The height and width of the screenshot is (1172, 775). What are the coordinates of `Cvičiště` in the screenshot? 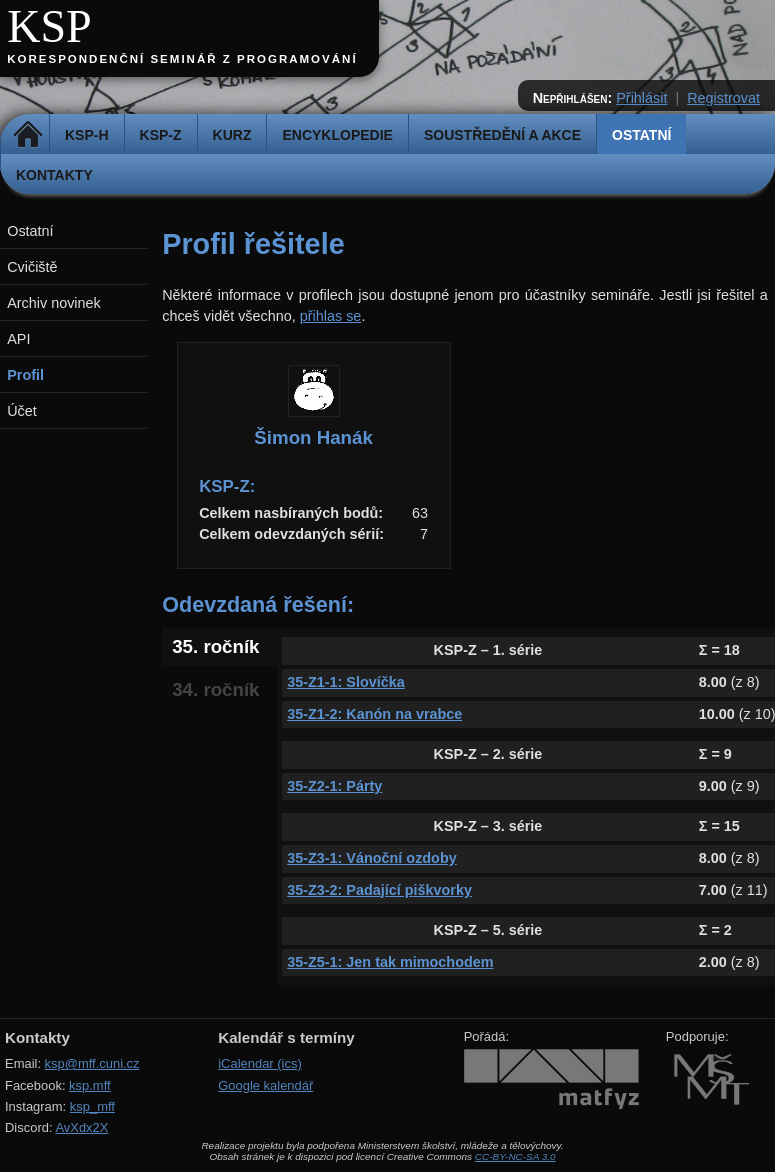 It's located at (32, 267).